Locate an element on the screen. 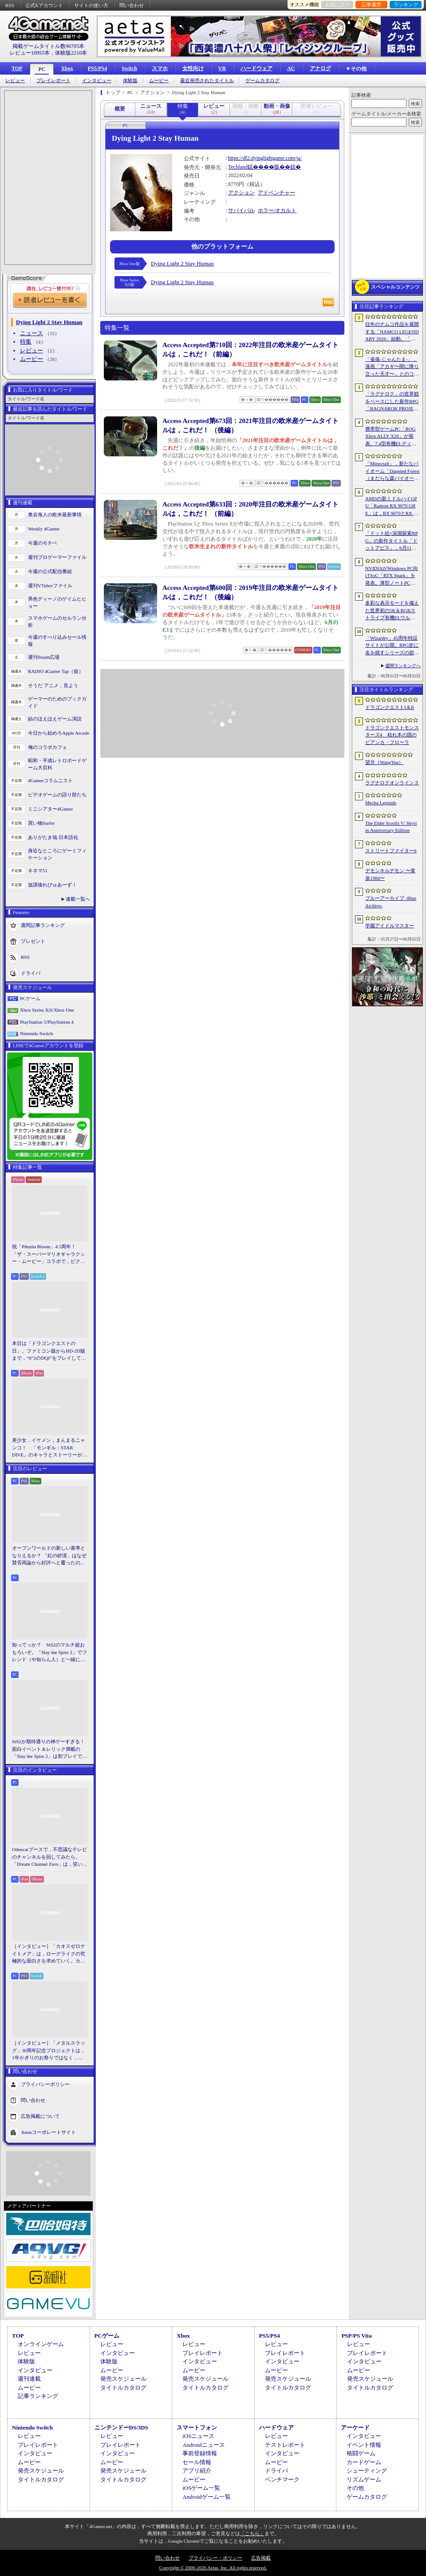 The image size is (426, 2576). 「ラグナロク」の世界観をベースにした新作RPG「RAGNAROK PROJECT」発表。PS5，Xbox Series X|S，Nintendo Switch 2，PC向けに2027年上半期リリースを目指す is located at coordinates (392, 401).